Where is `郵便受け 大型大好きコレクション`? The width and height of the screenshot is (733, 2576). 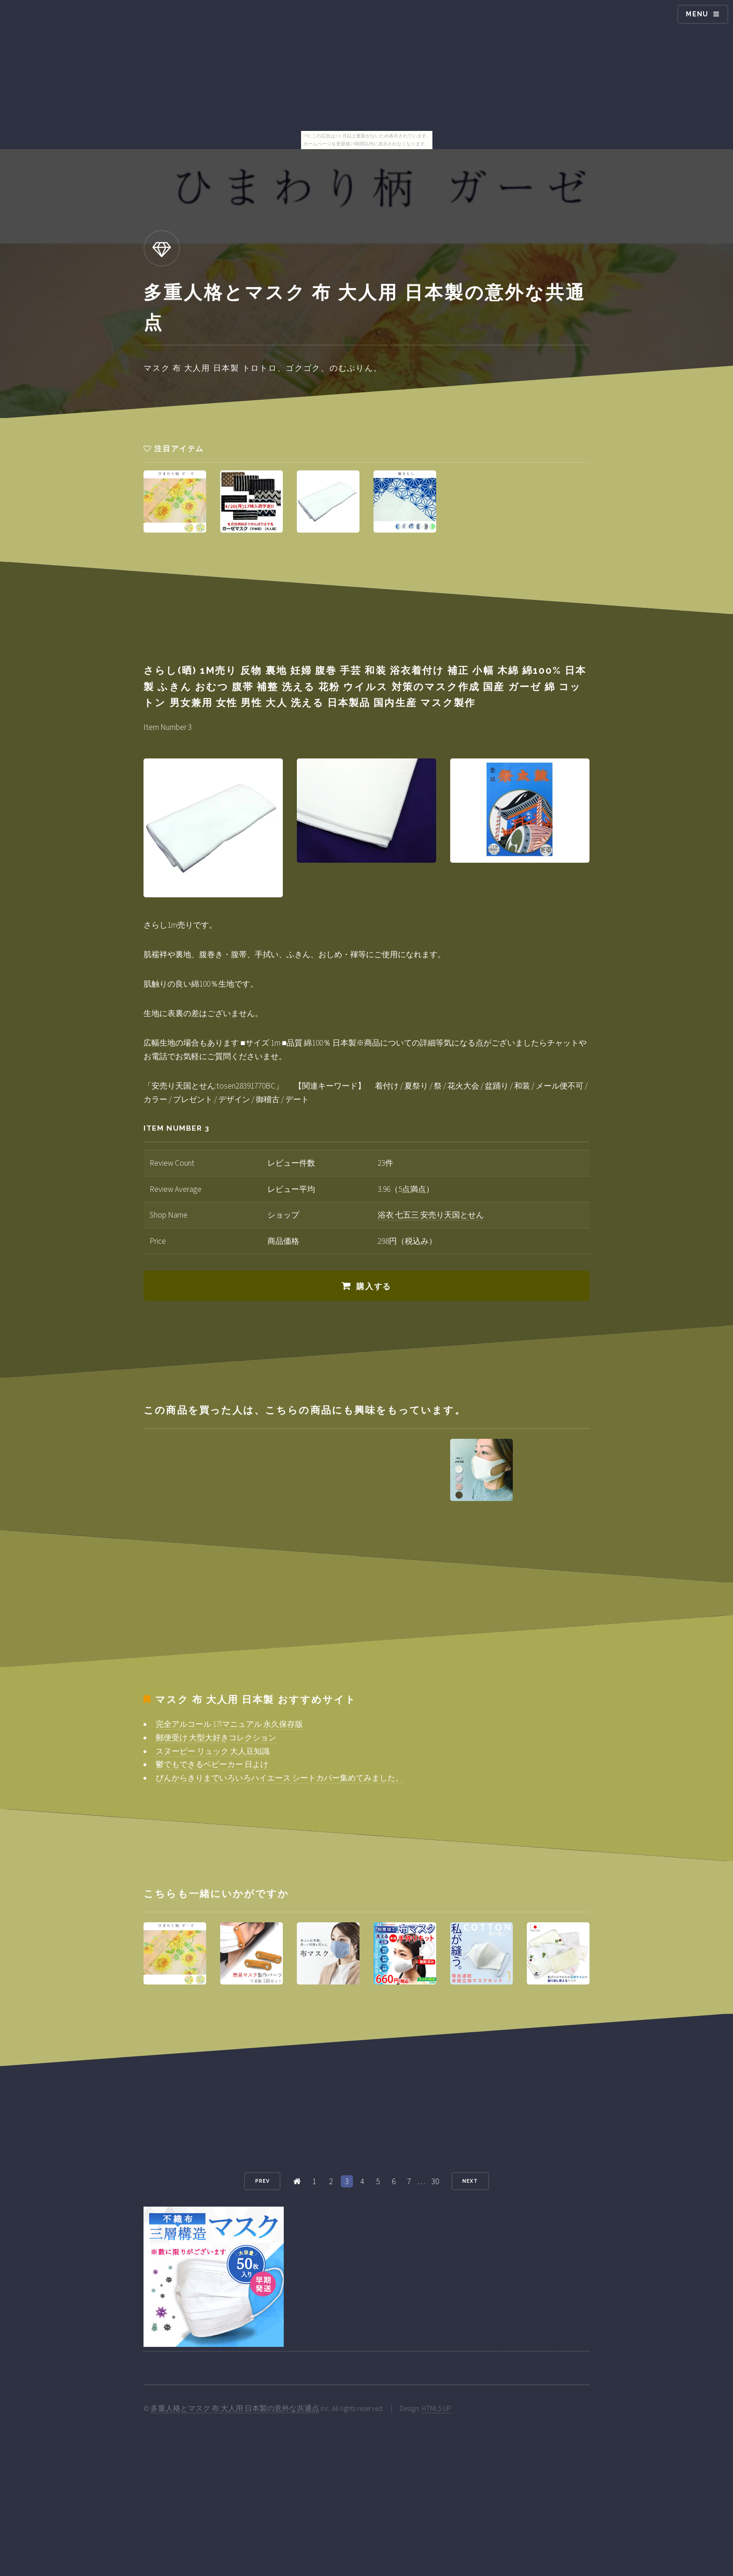
郵便受け 大型大好きコレクション is located at coordinates (216, 1737).